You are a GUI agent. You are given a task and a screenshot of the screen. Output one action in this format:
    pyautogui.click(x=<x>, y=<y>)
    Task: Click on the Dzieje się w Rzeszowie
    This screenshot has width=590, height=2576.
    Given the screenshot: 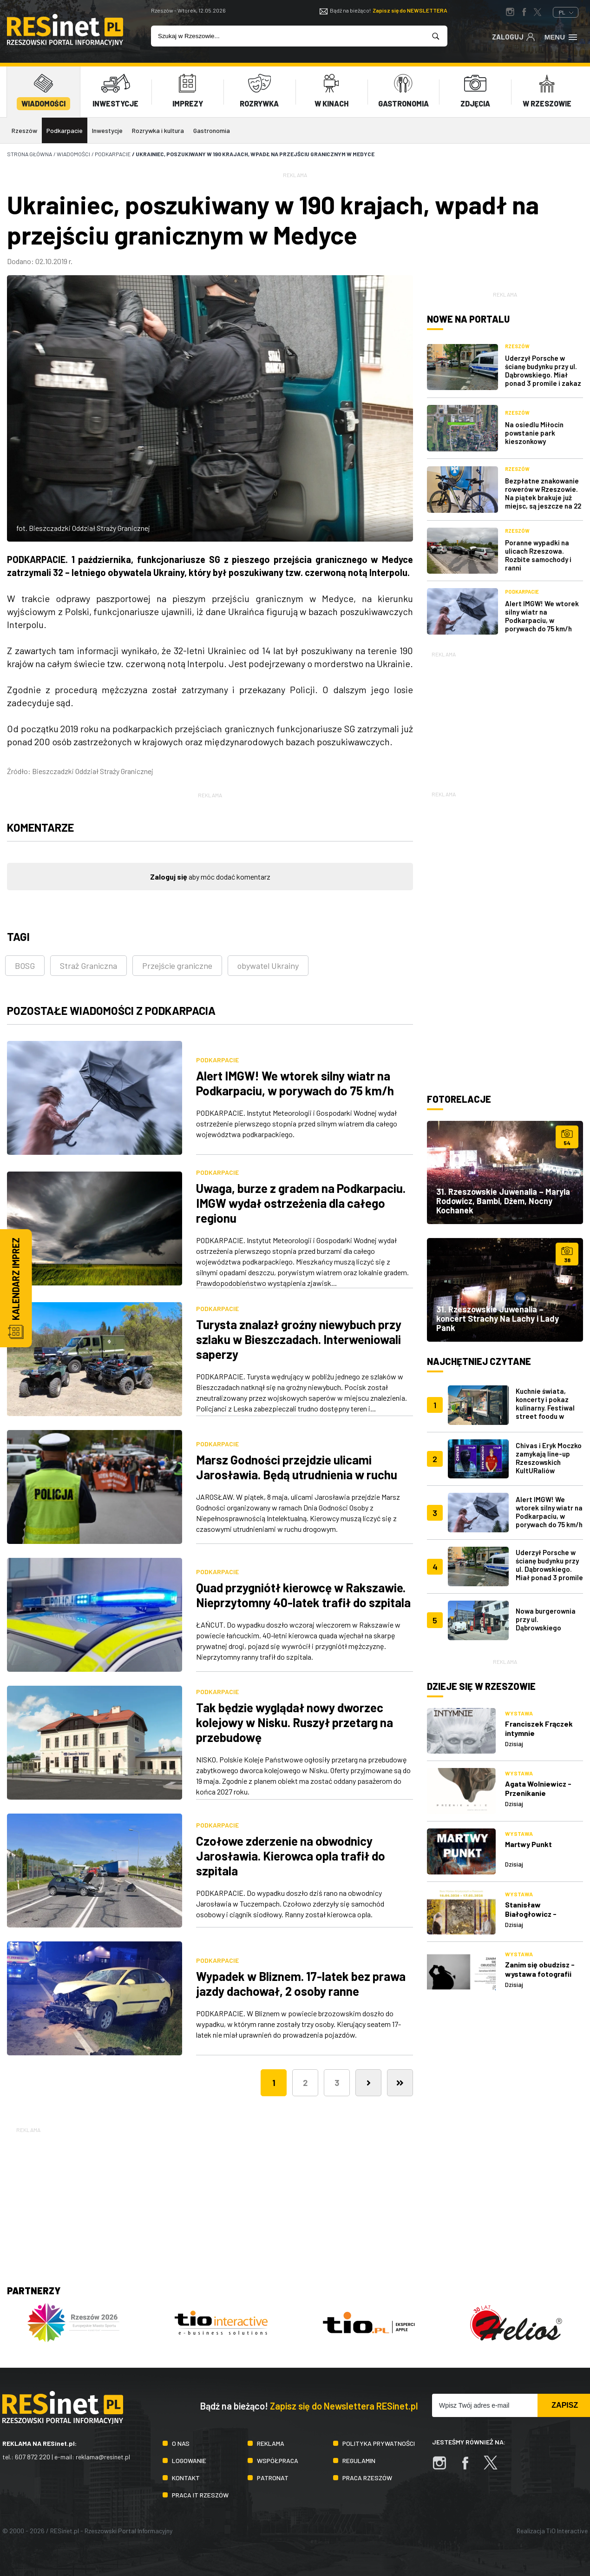 What is the action you would take?
    pyautogui.click(x=481, y=1685)
    